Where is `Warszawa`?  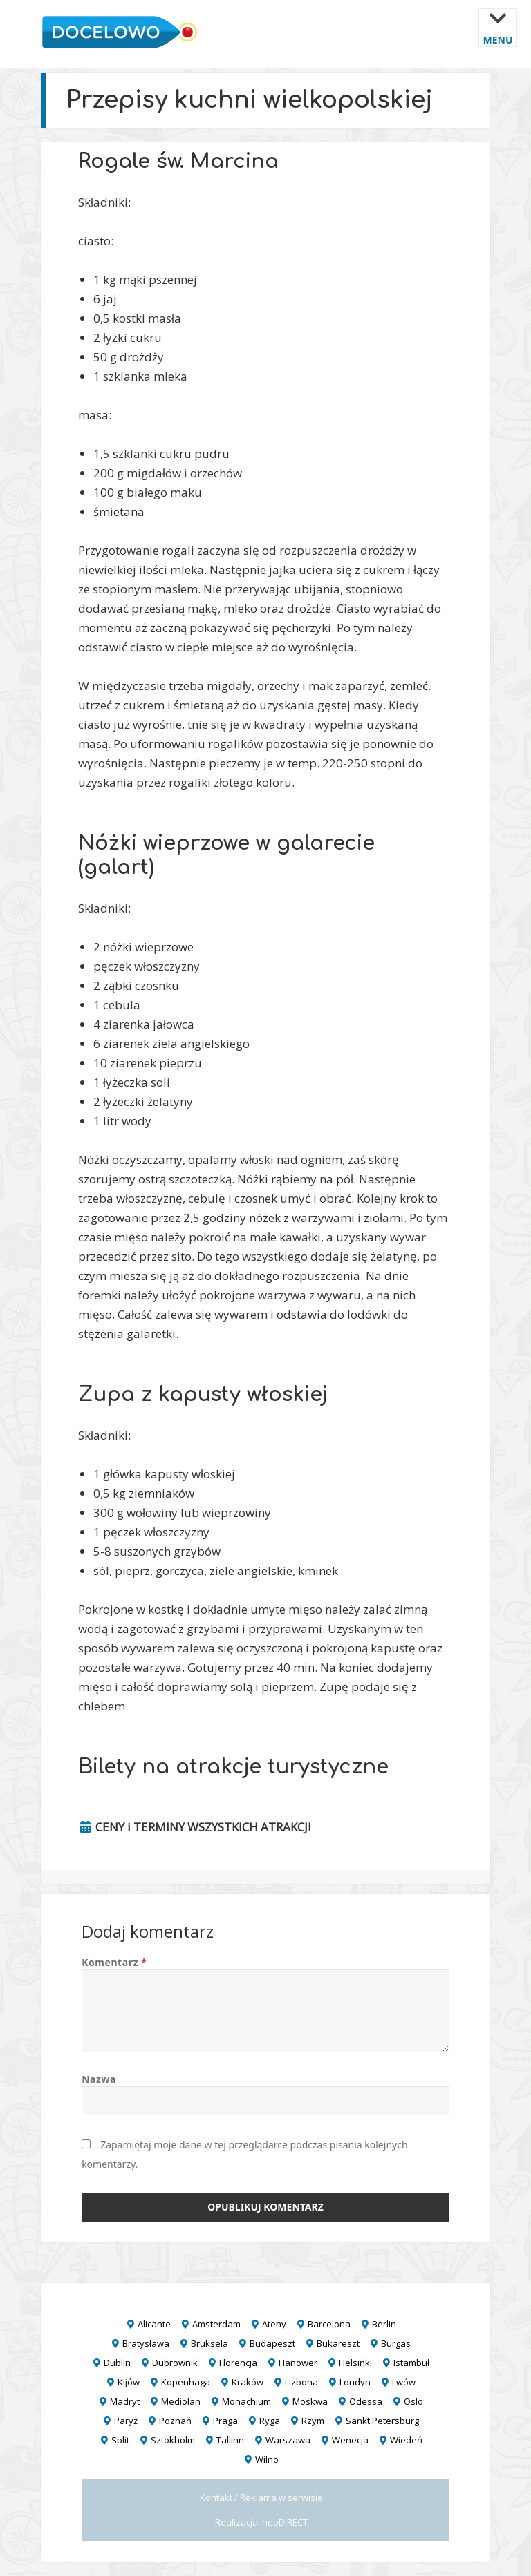
Warszawa is located at coordinates (288, 2440).